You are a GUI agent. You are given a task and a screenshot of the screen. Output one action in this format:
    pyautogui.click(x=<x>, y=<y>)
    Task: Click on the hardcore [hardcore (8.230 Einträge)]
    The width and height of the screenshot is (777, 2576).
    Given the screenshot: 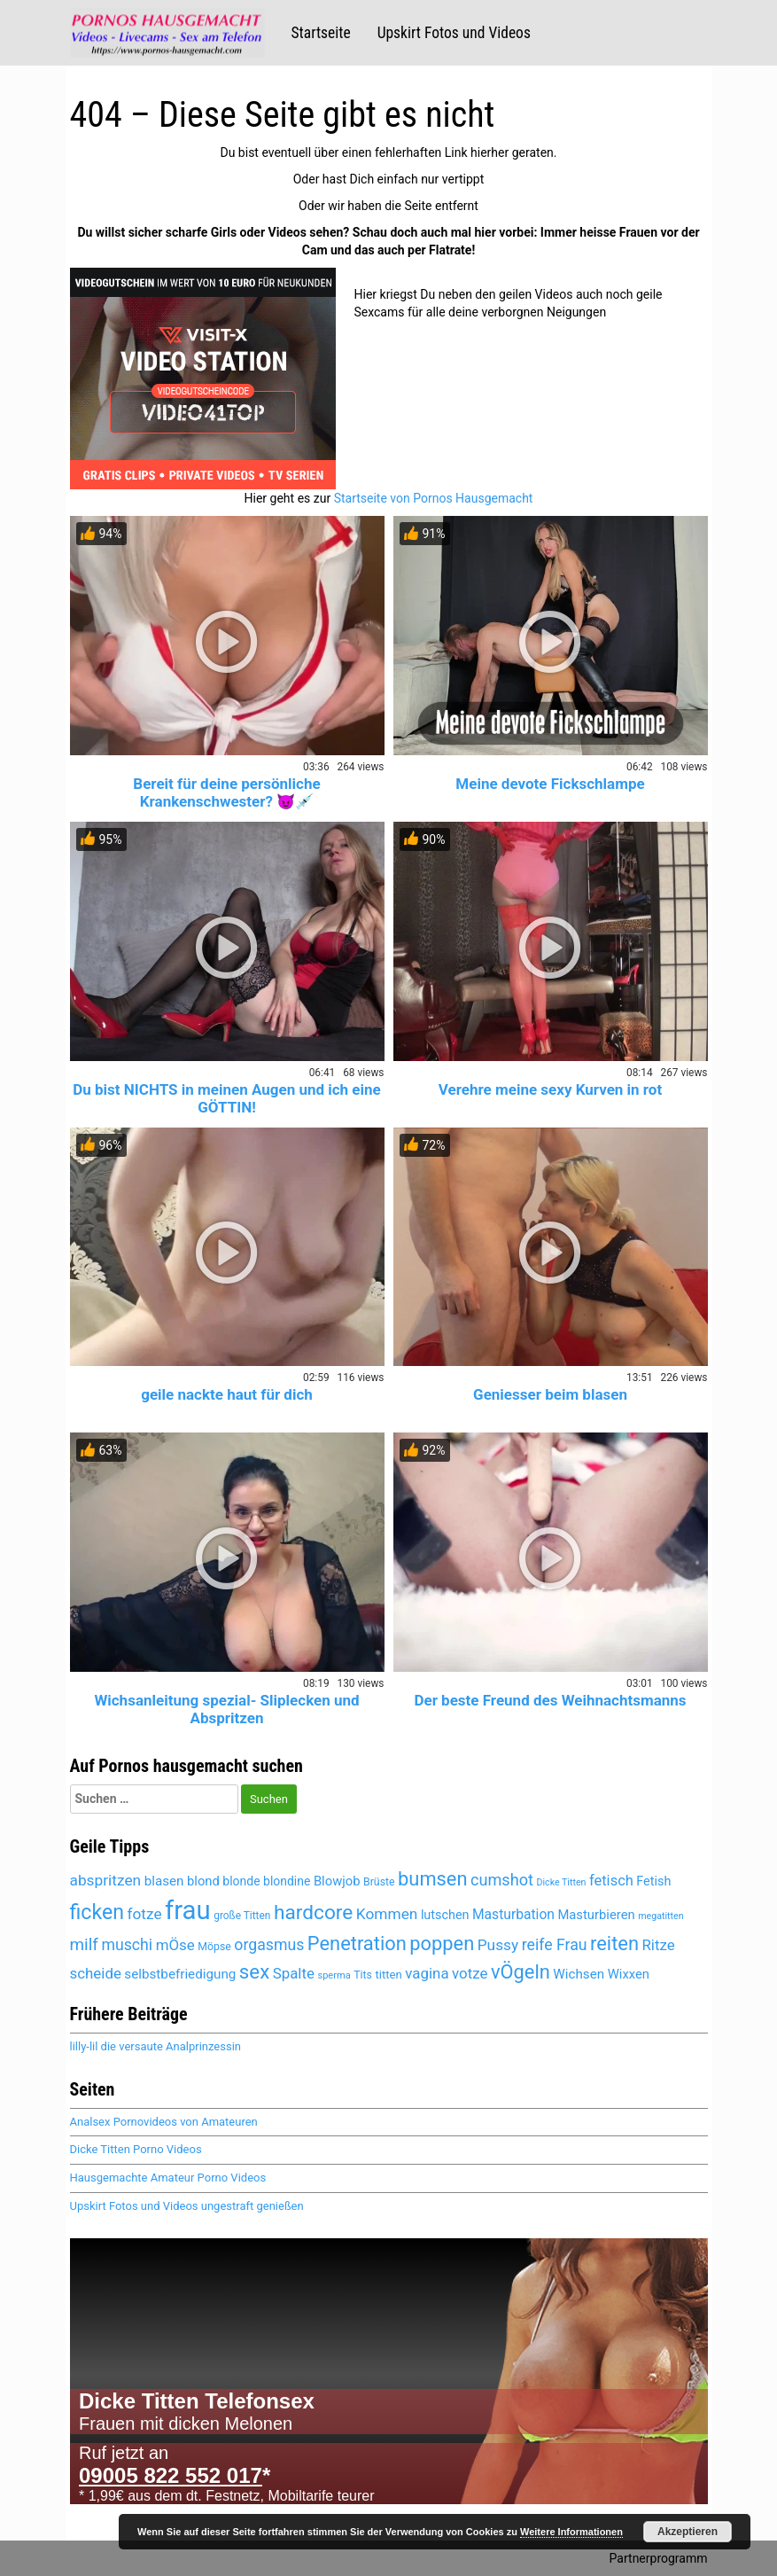 What is the action you would take?
    pyautogui.click(x=313, y=1912)
    